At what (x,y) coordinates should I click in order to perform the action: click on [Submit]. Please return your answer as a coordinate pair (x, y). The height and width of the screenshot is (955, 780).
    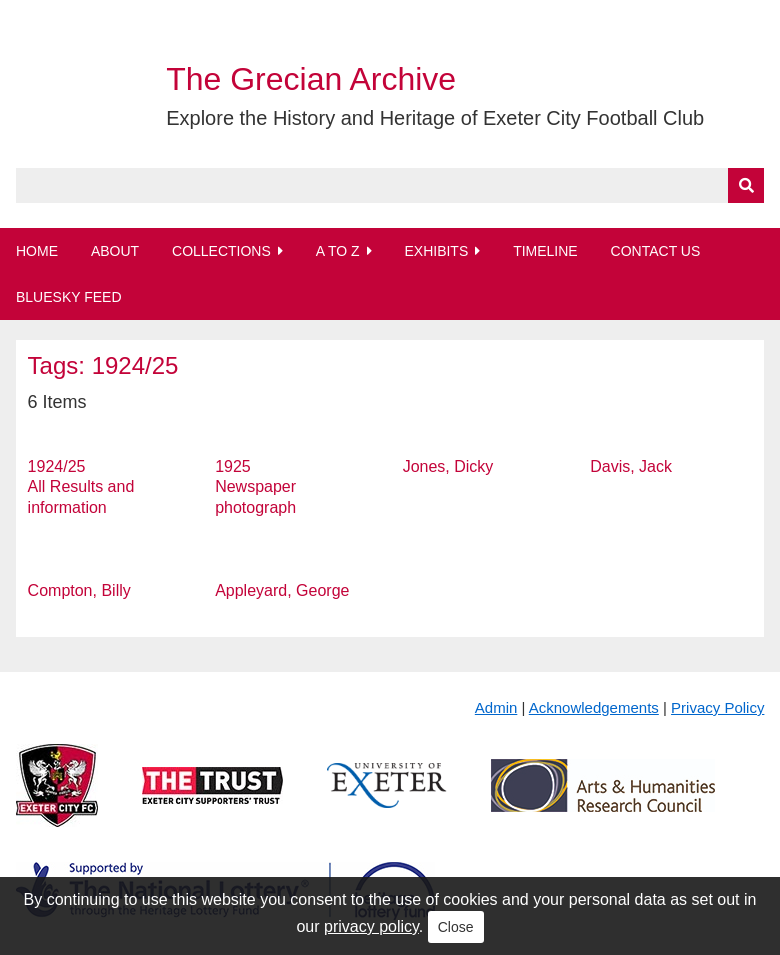
    Looking at the image, I should click on (746, 185).